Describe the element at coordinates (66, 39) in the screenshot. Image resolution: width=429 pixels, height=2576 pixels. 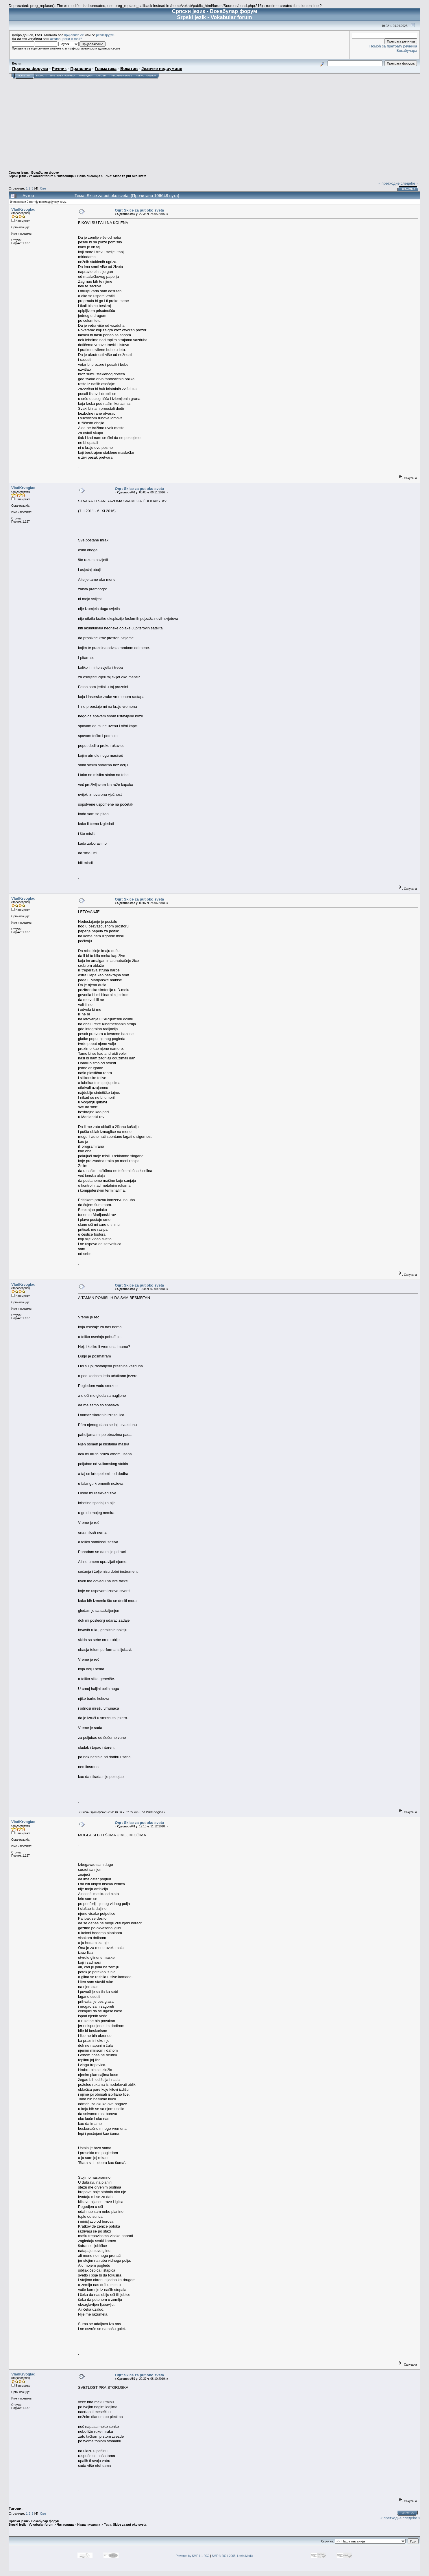
I see `активациони e-mail?` at that location.